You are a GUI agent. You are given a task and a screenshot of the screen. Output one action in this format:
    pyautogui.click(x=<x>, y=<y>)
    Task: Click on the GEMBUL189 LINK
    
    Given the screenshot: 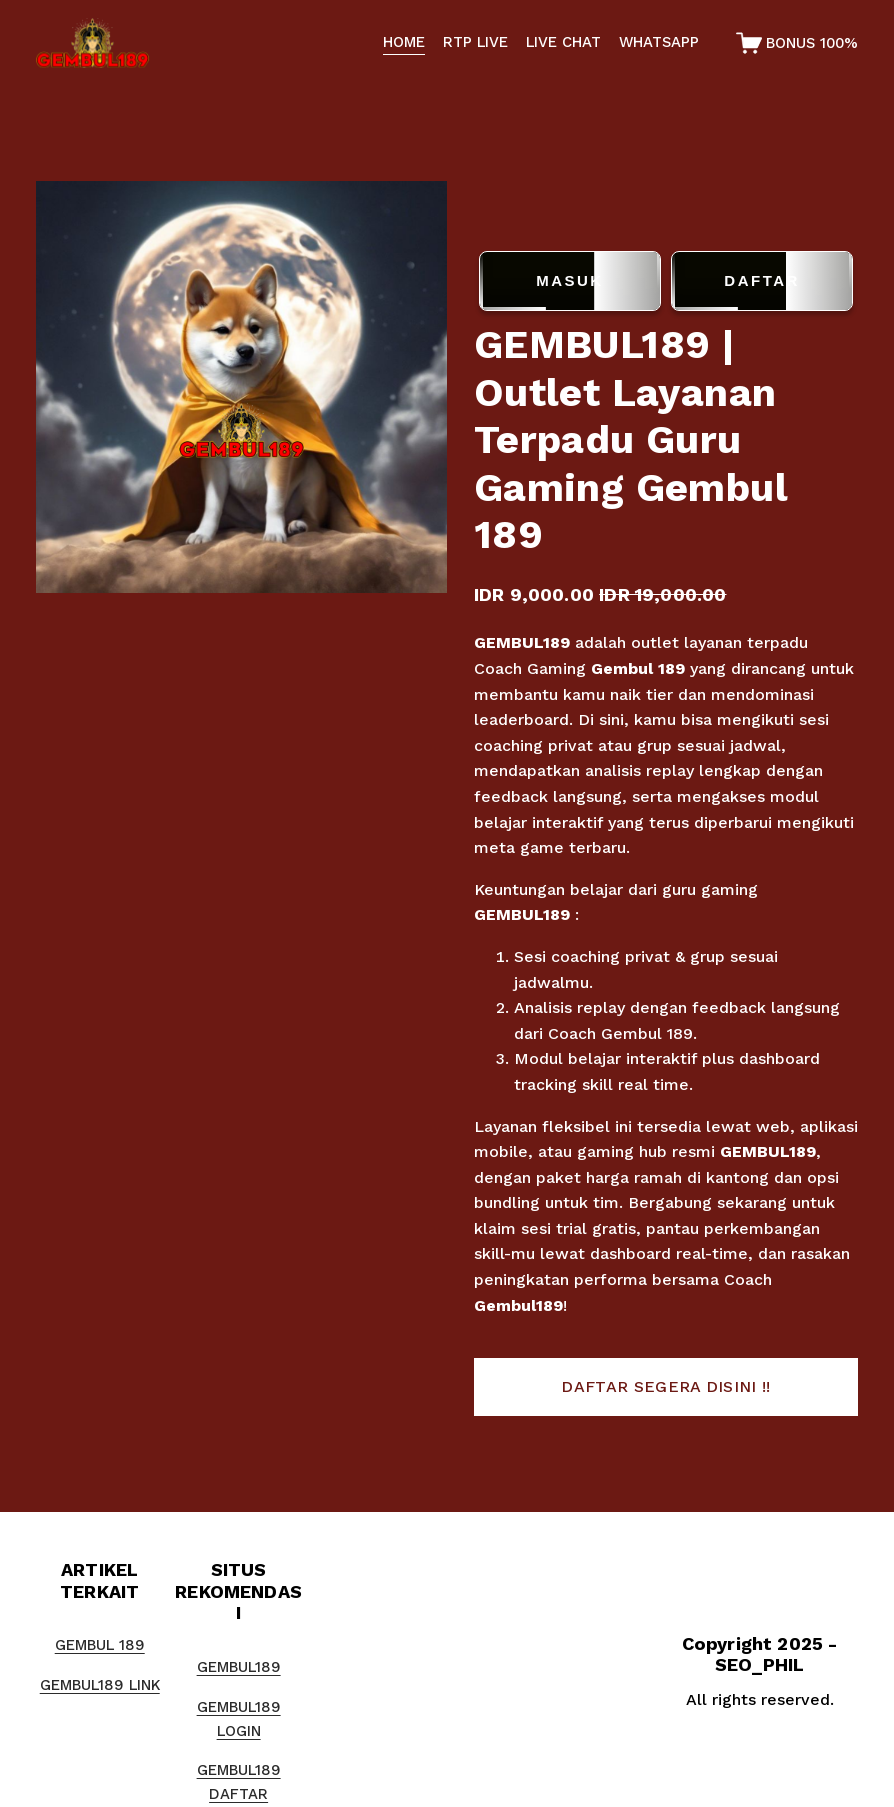 What is the action you would take?
    pyautogui.click(x=100, y=1685)
    